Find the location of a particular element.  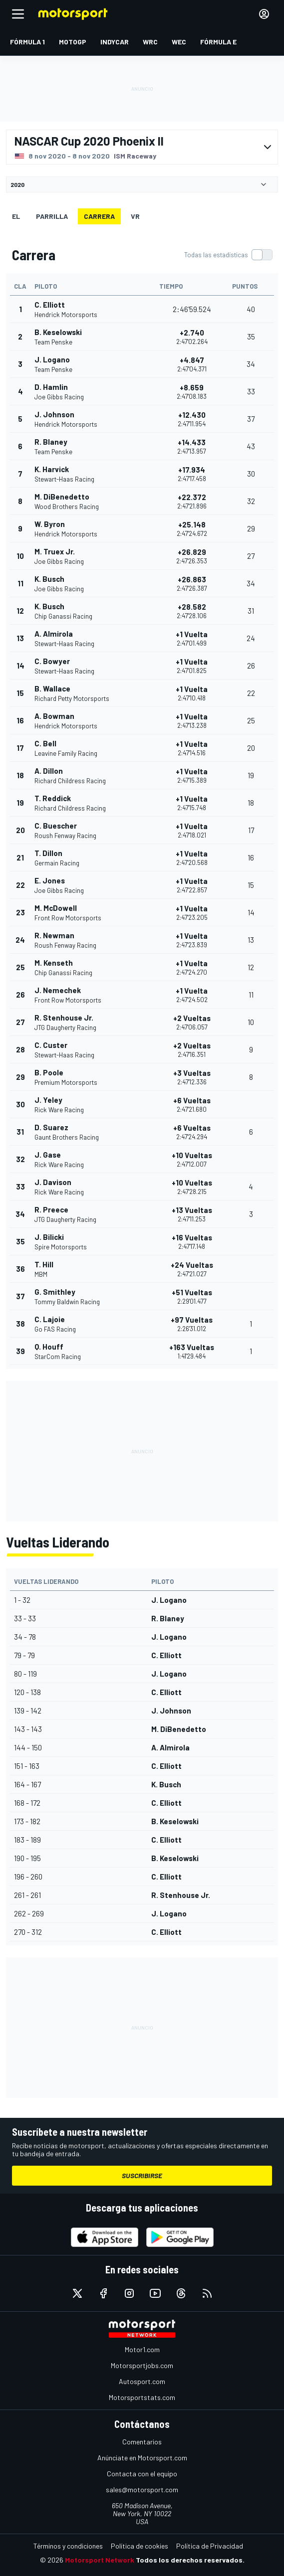

Motorsportstats.com is located at coordinates (142, 2397).